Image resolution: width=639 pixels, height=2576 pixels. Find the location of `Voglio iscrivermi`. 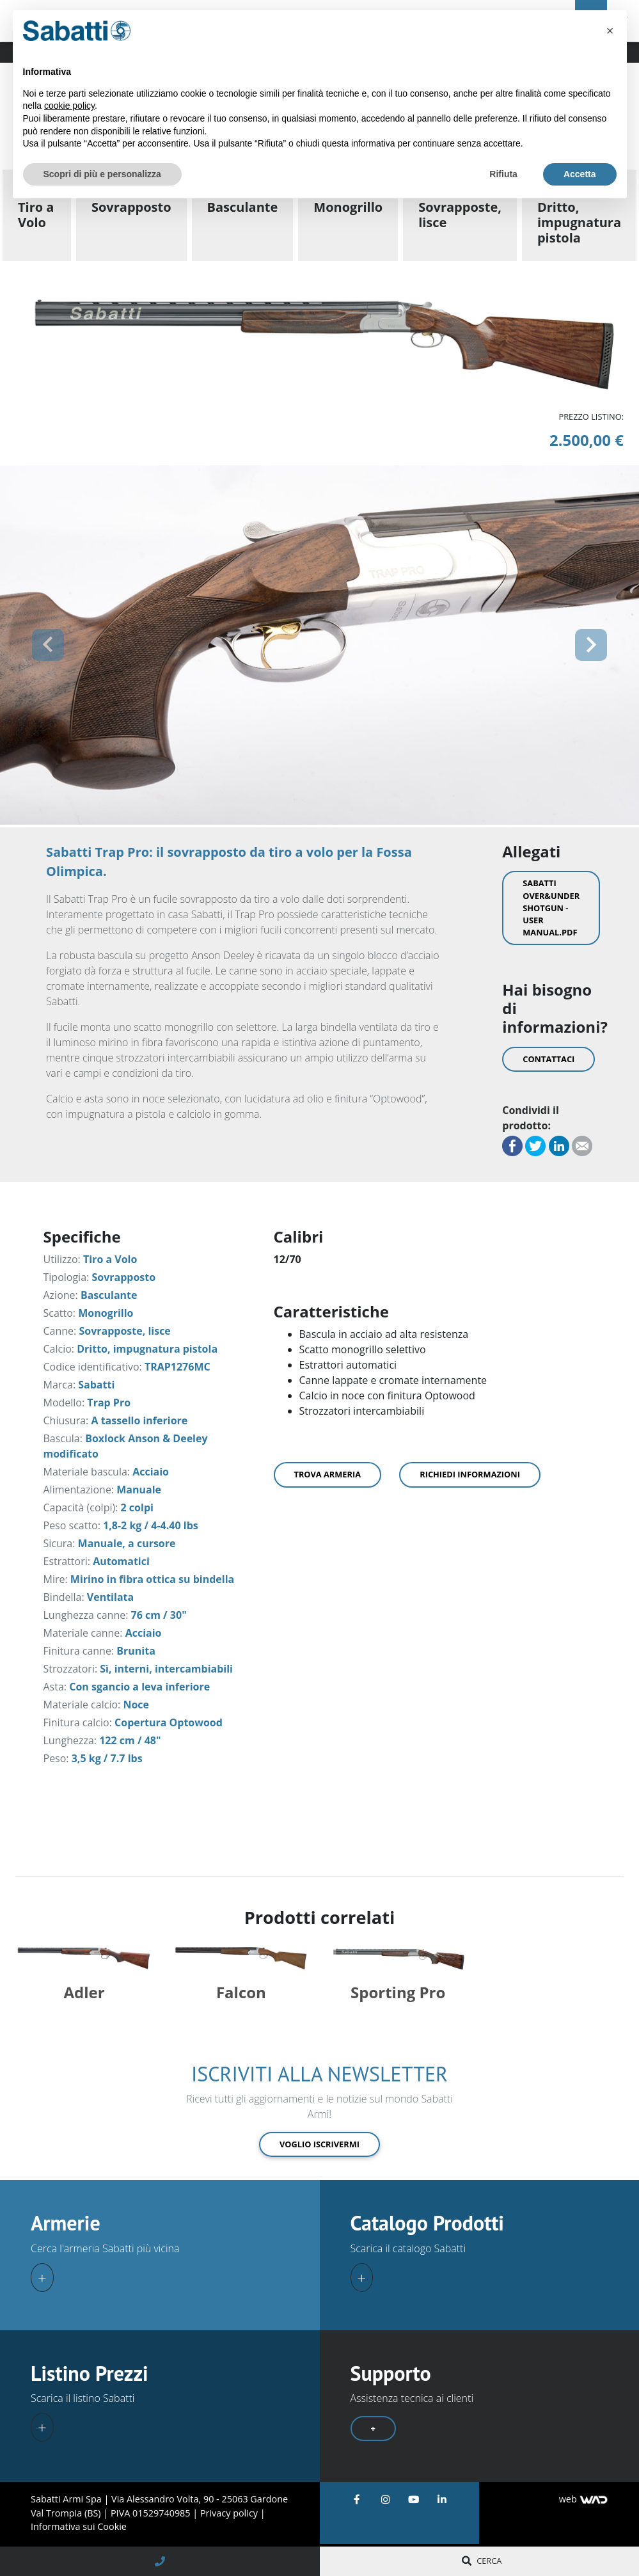

Voglio iscrivermi is located at coordinates (319, 2144).